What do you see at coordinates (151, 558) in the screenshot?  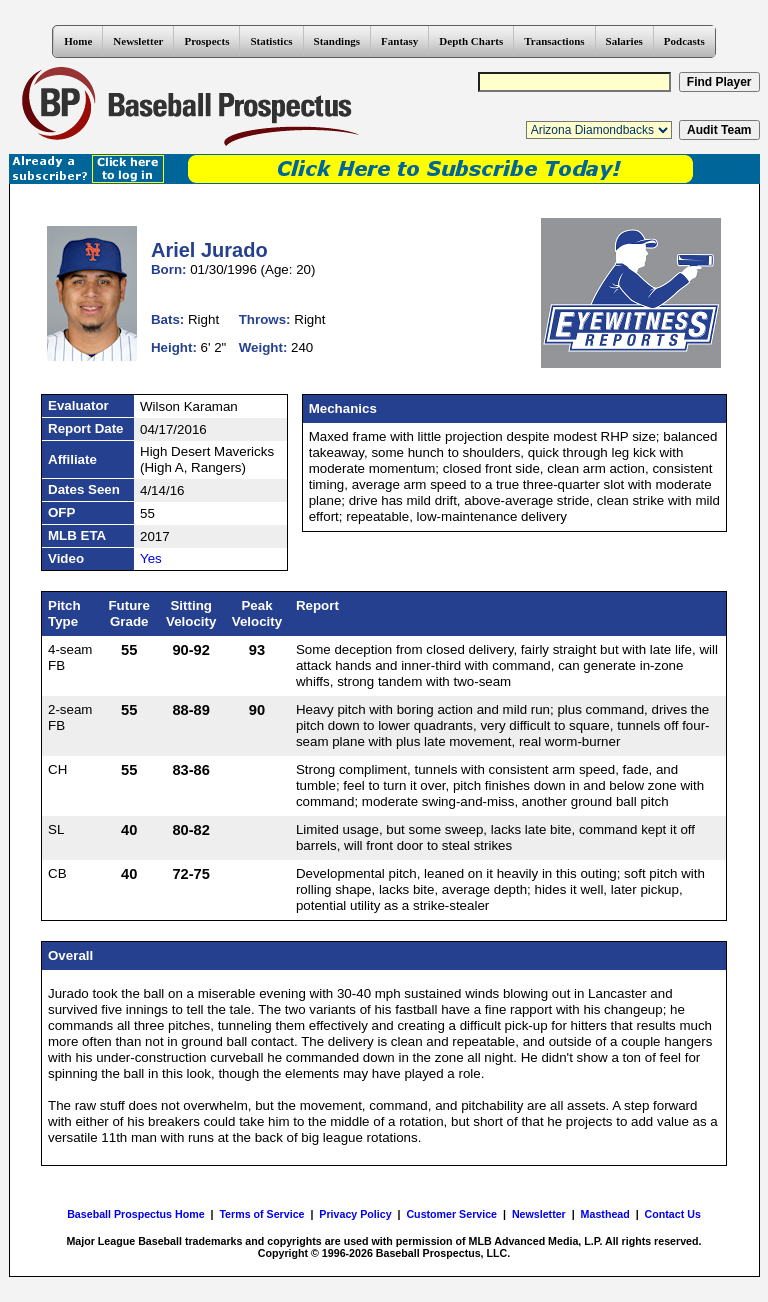 I see `Yes` at bounding box center [151, 558].